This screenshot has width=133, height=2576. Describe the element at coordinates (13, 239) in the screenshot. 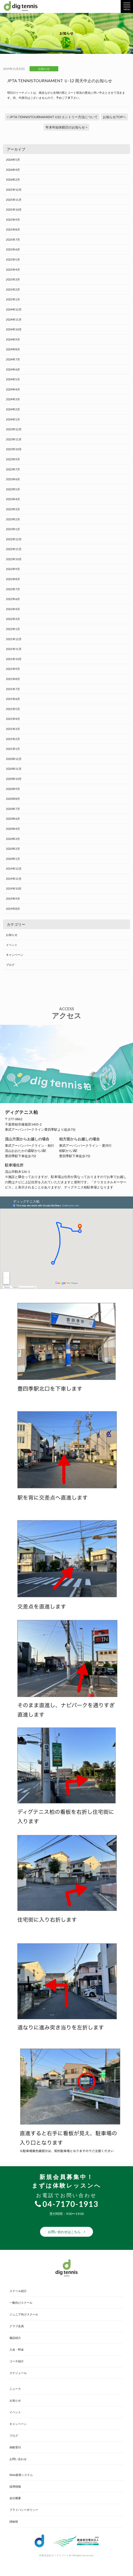

I see `2025年7月` at that location.